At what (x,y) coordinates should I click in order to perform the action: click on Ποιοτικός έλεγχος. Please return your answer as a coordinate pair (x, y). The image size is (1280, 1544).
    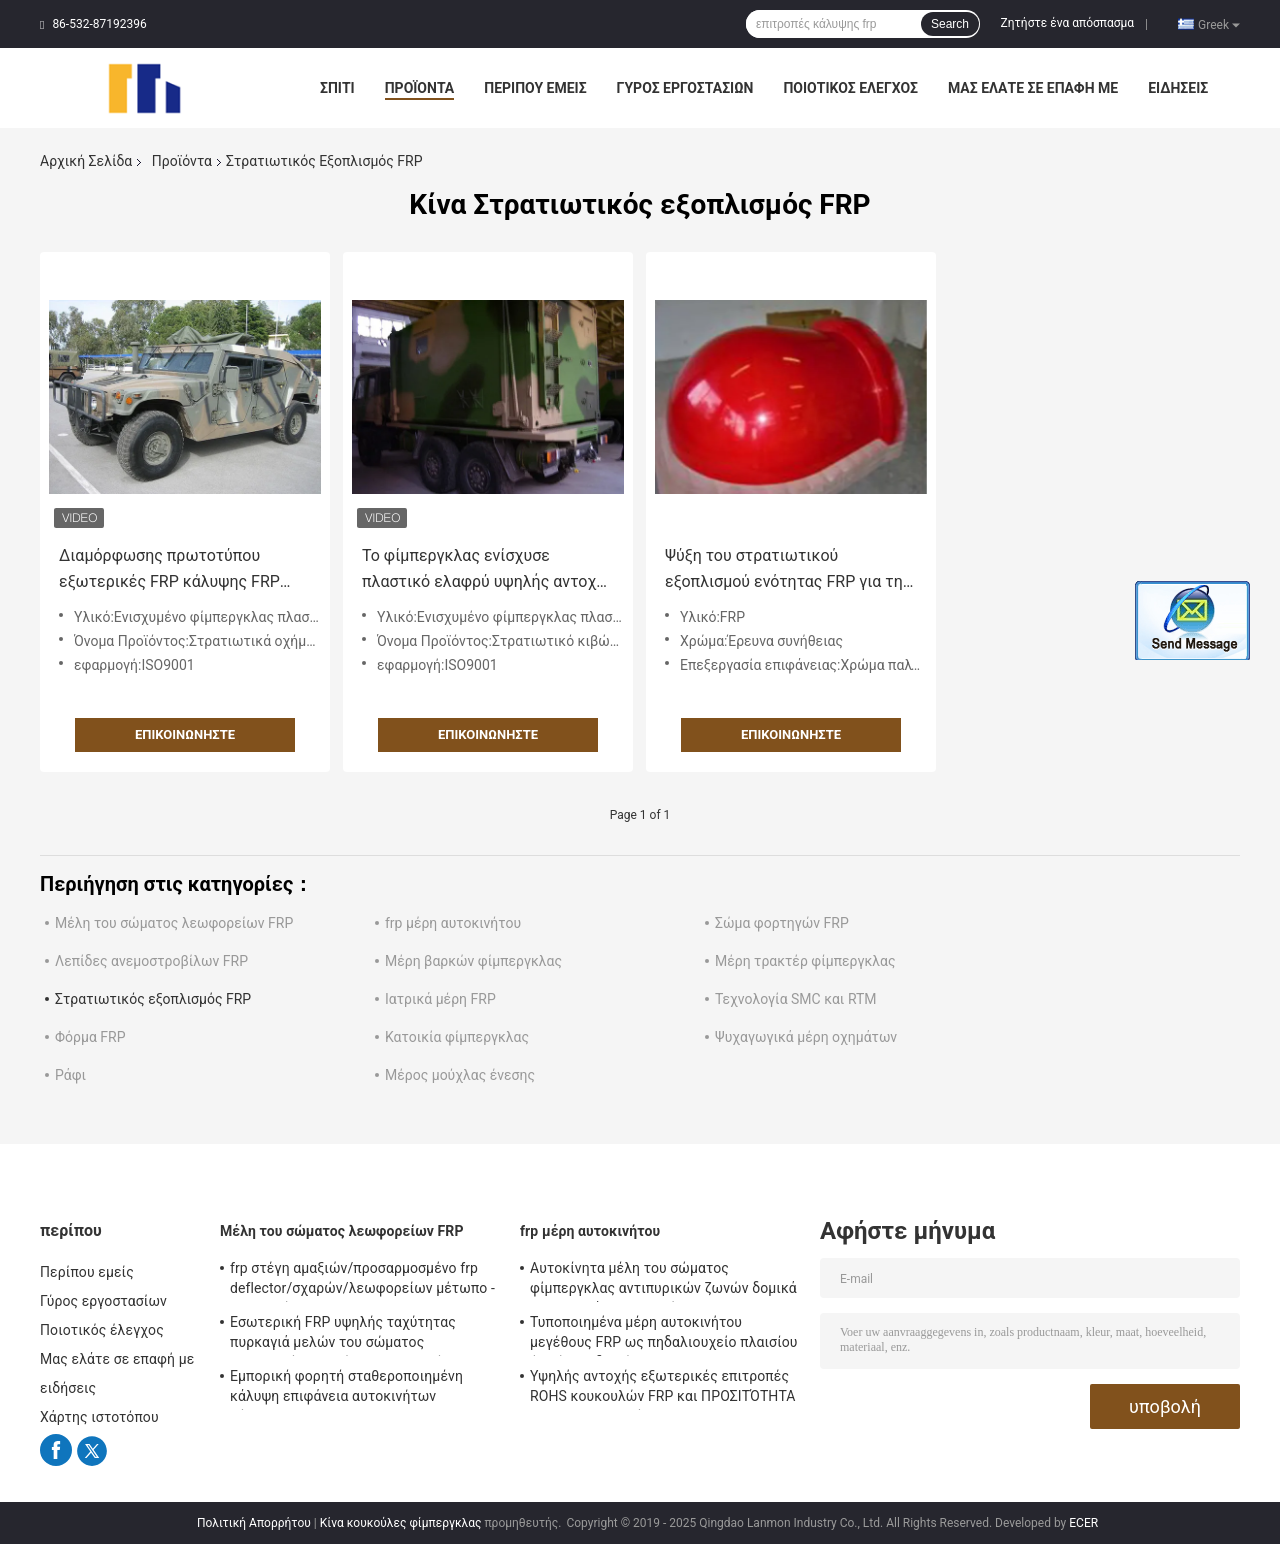
    Looking at the image, I should click on (850, 88).